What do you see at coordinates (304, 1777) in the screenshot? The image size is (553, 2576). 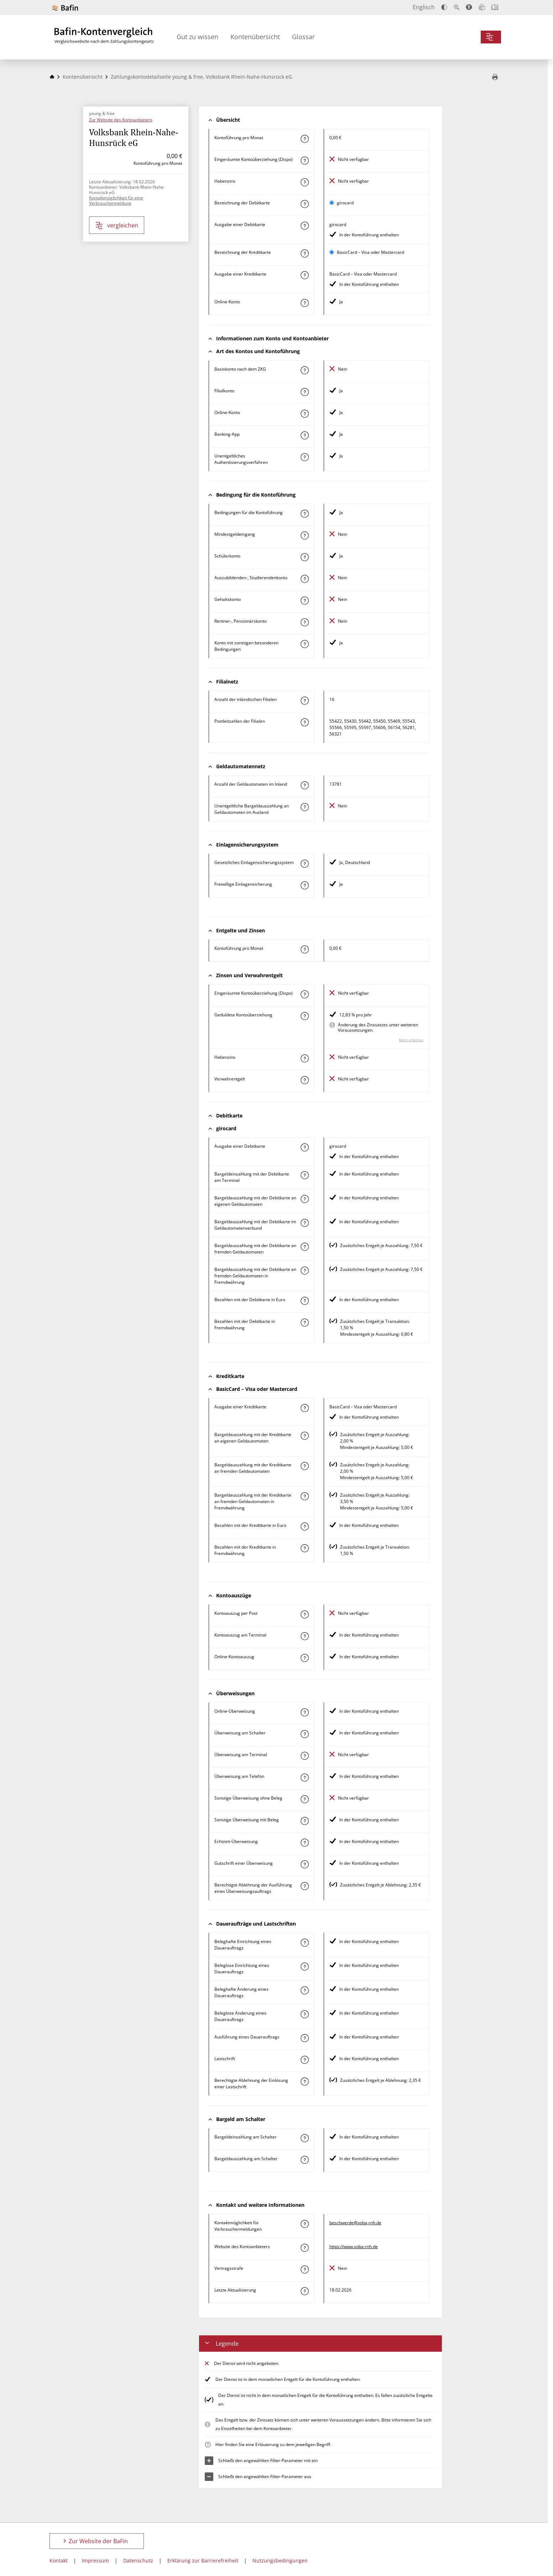 I see `[Mehr zum Attribut "Überweisung am Telefon" erfahren]` at bounding box center [304, 1777].